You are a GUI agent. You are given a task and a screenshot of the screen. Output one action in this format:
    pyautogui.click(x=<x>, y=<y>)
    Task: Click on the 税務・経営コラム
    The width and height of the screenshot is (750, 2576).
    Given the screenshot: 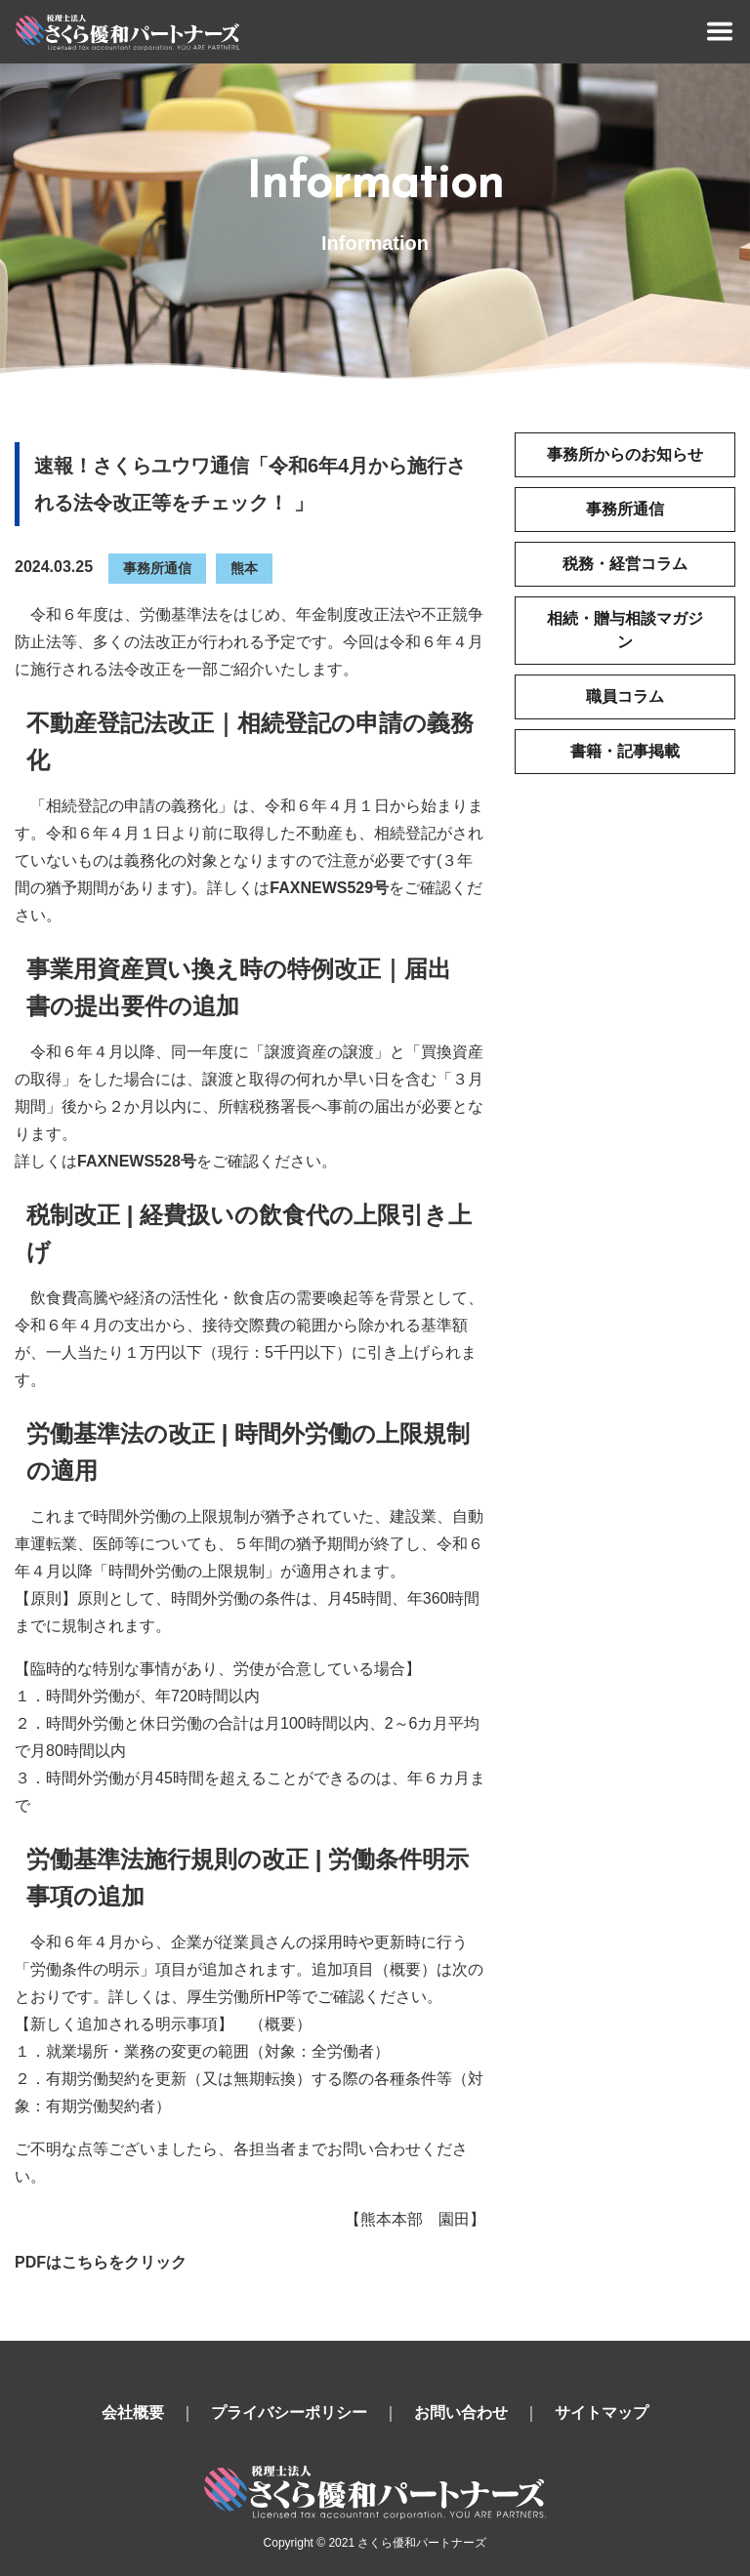 What is the action you would take?
    pyautogui.click(x=625, y=563)
    